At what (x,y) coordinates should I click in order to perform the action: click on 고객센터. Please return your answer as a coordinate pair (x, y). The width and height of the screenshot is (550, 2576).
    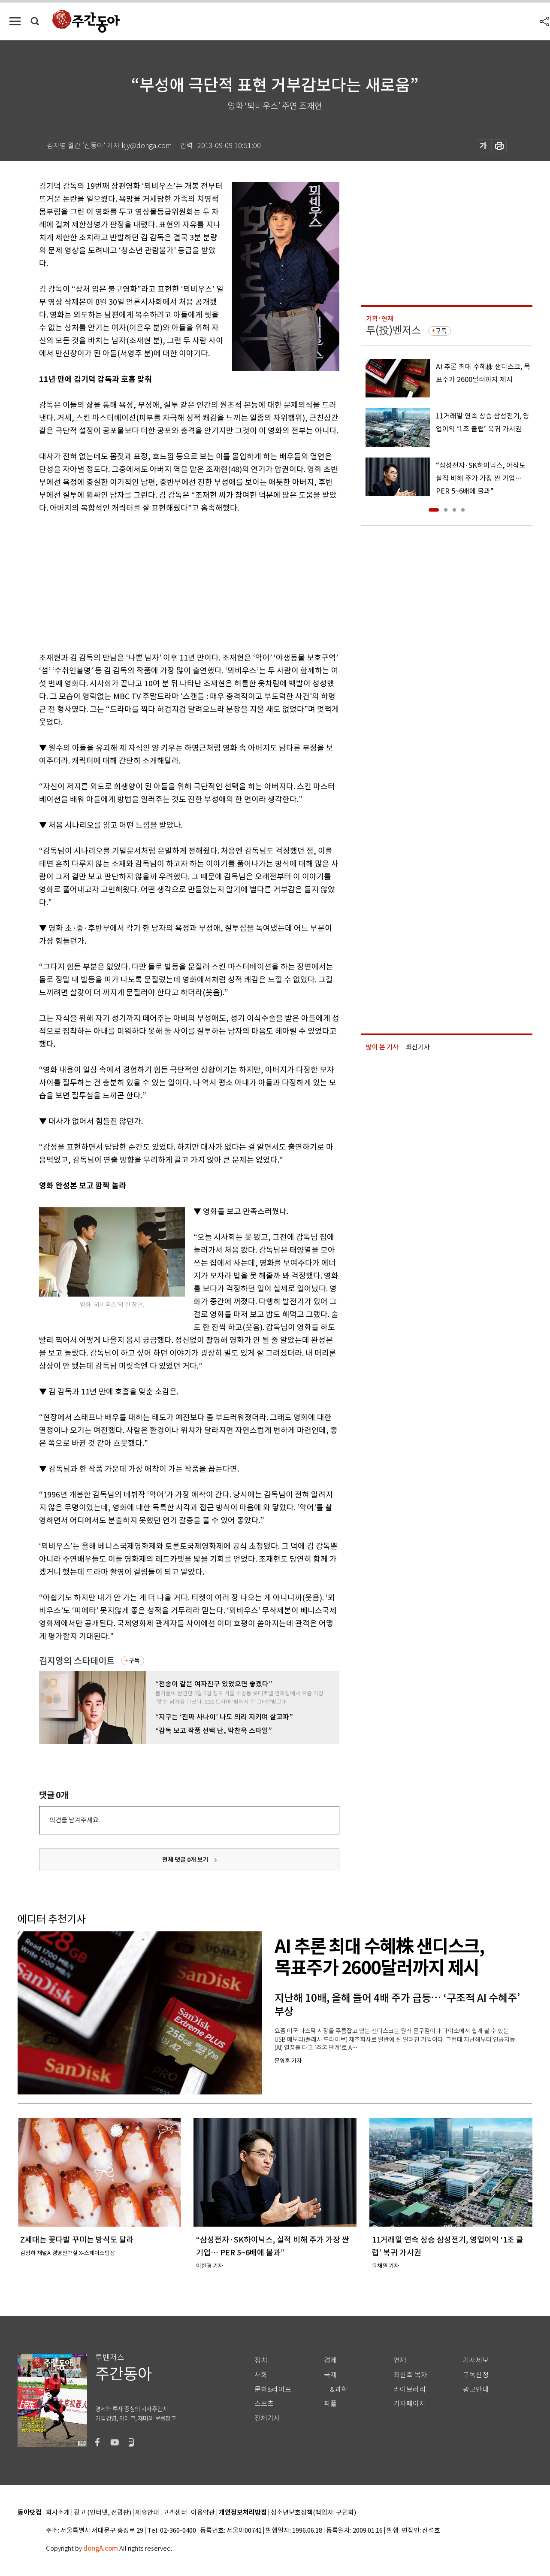
    Looking at the image, I should click on (175, 2512).